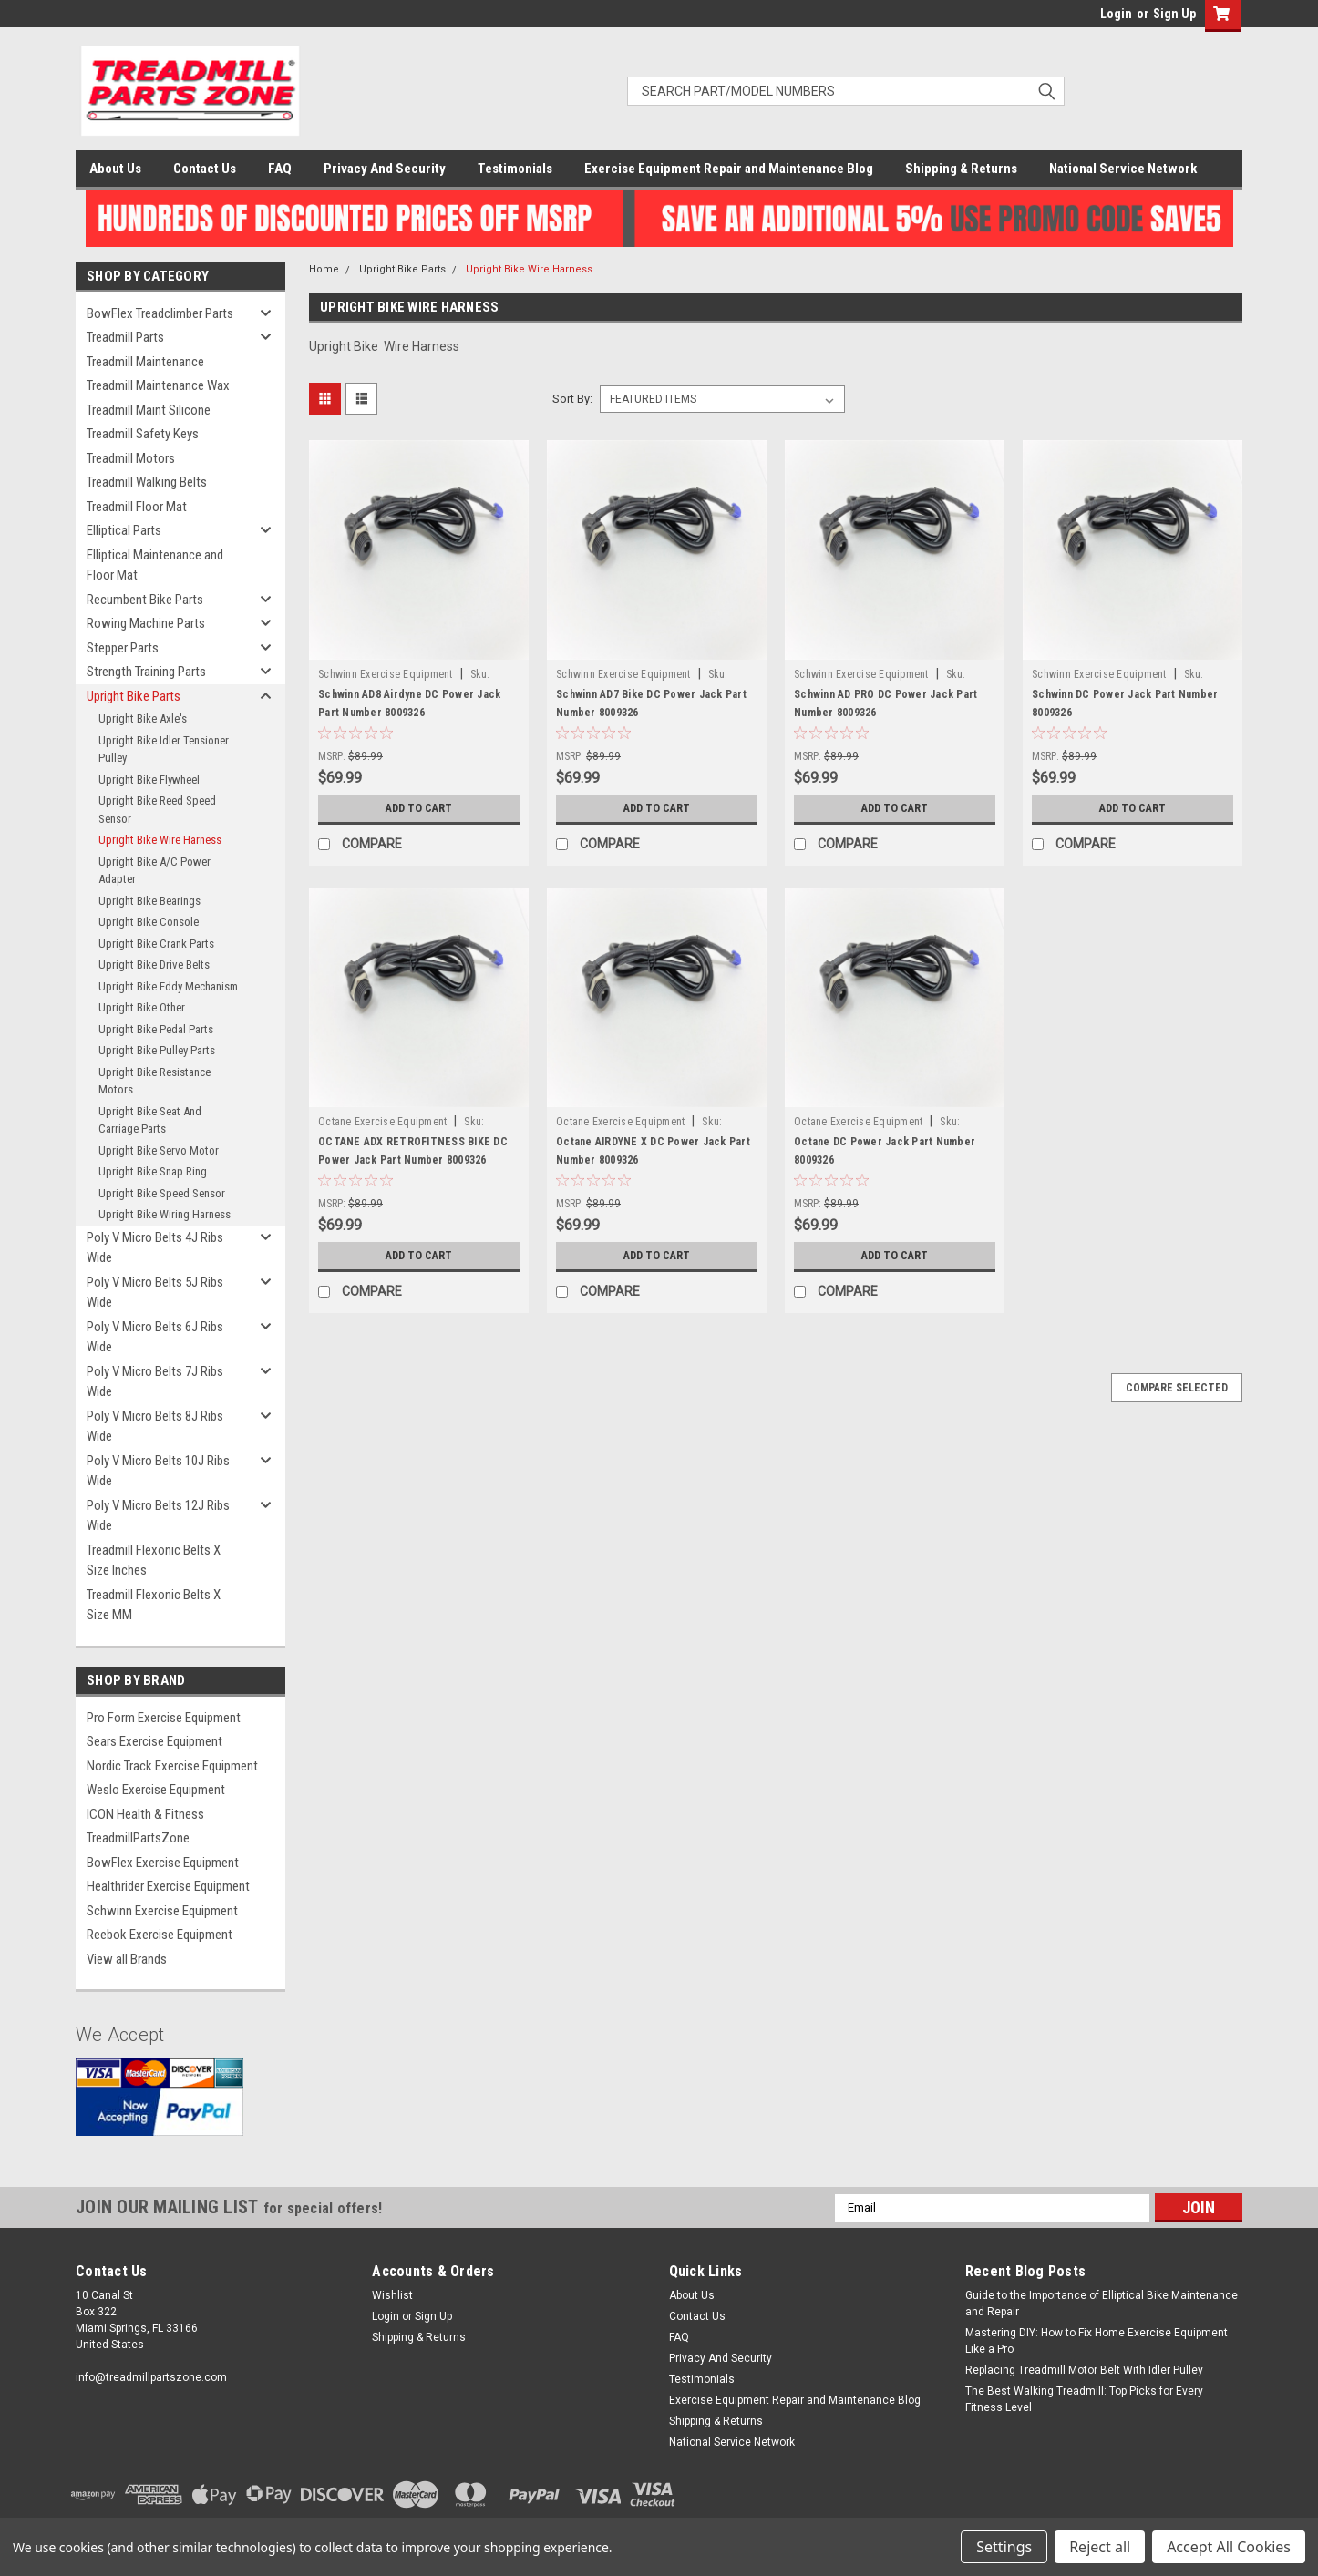 The height and width of the screenshot is (2576, 1318). I want to click on FAQ, so click(280, 168).